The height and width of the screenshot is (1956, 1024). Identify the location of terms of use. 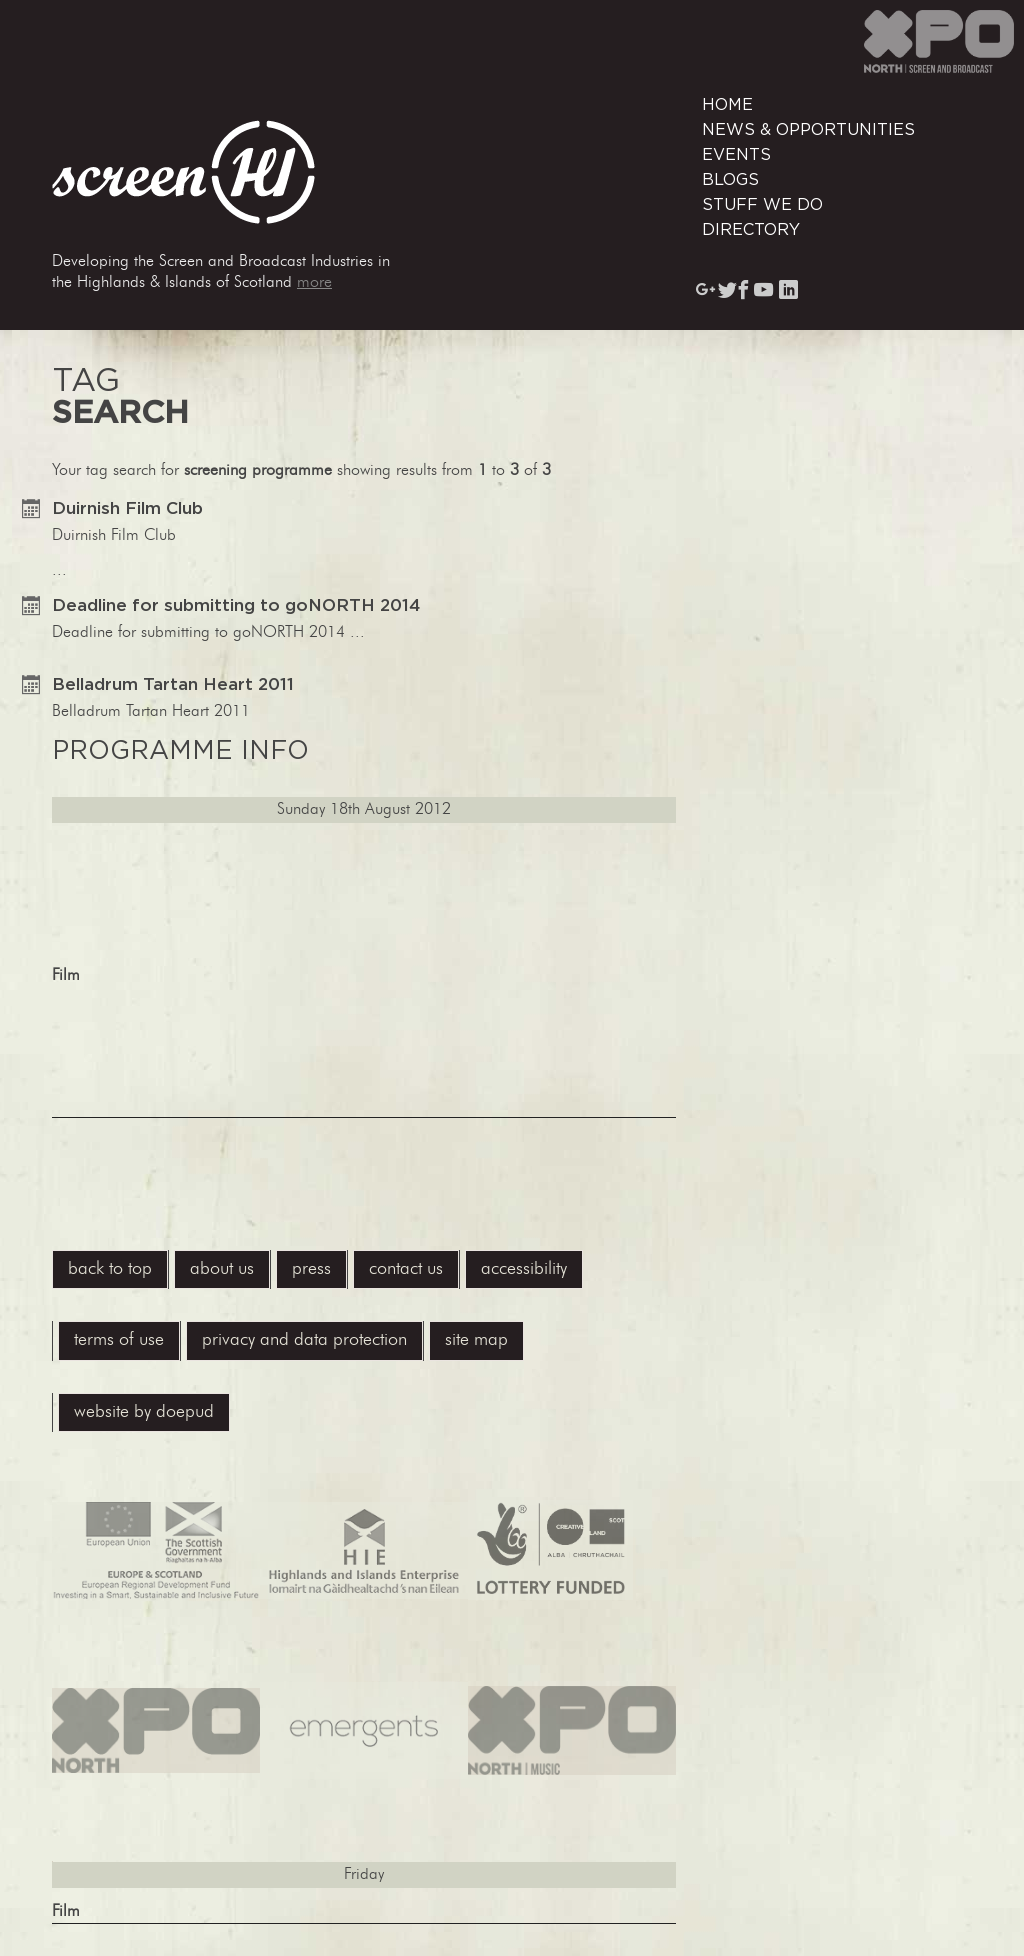
(119, 1340).